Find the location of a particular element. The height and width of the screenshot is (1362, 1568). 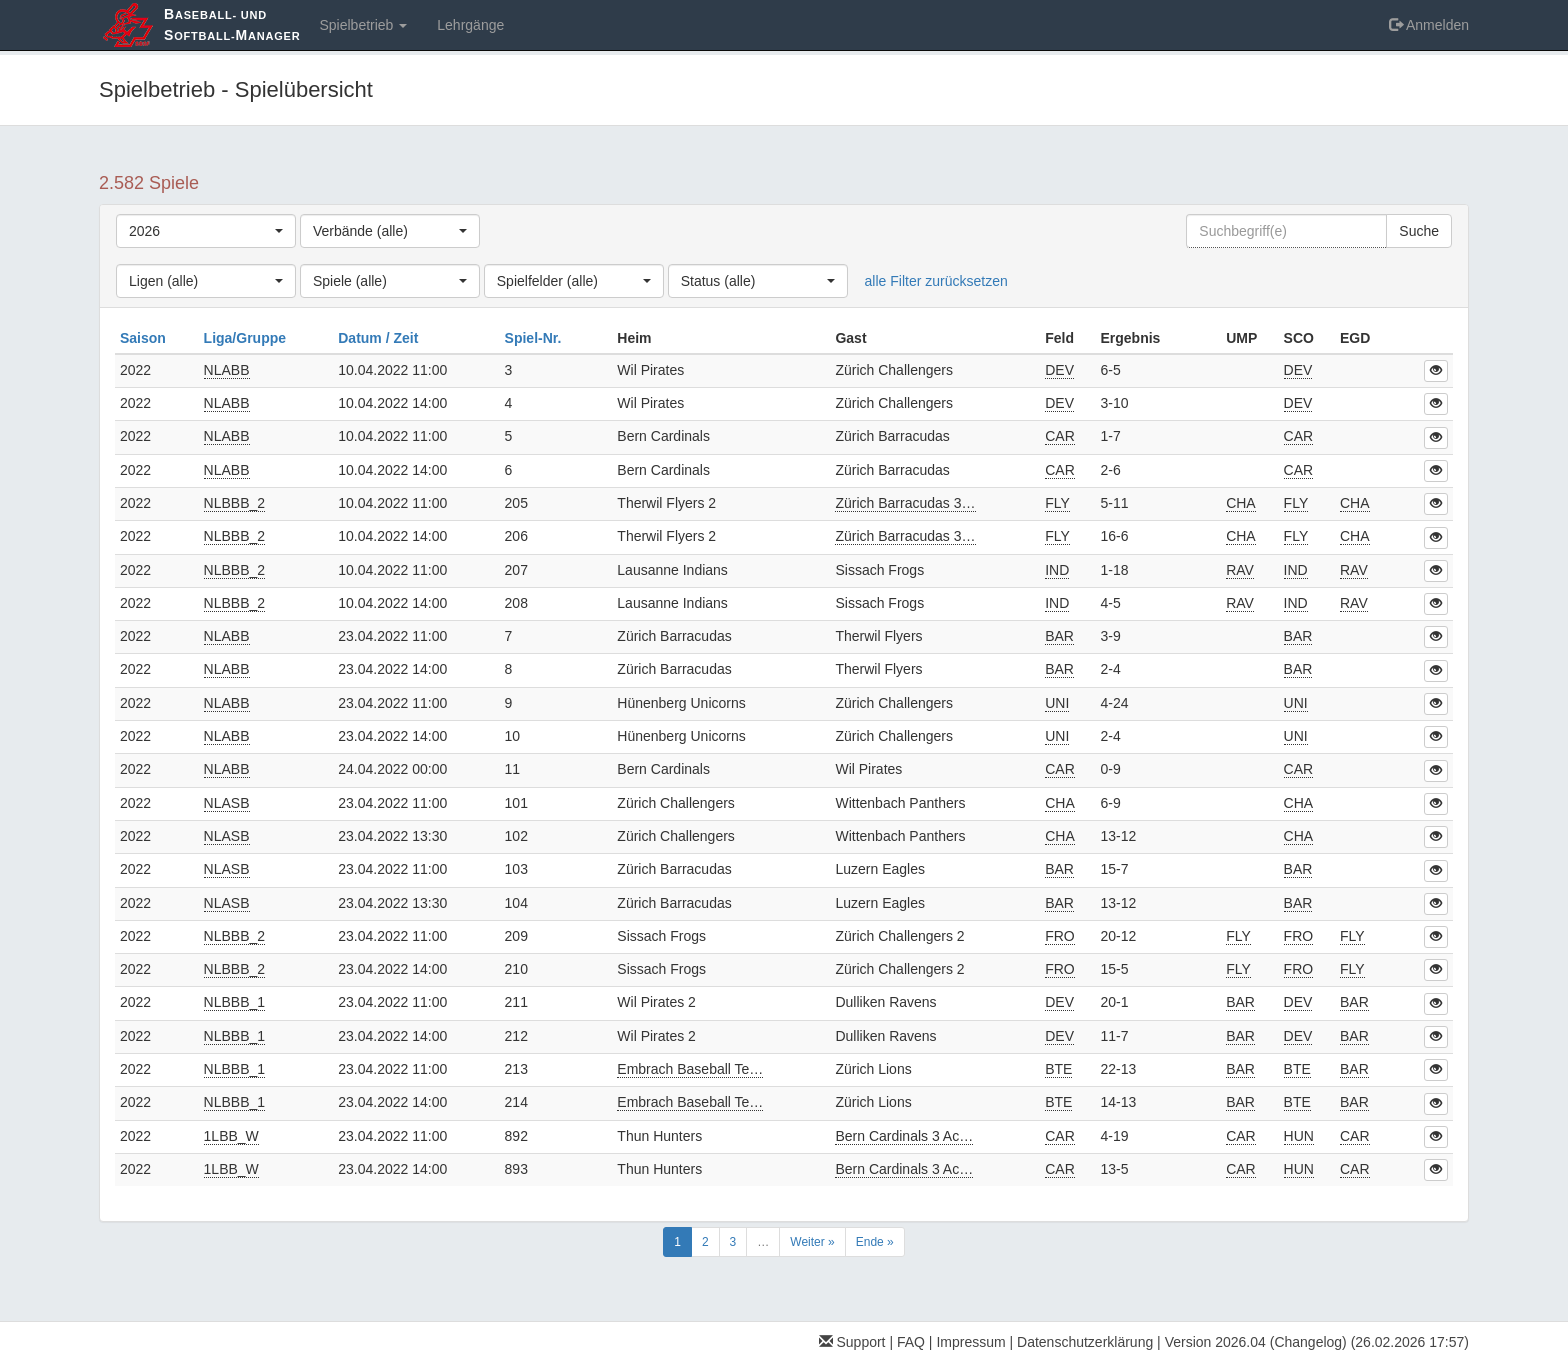

aseball- und oftball-anager is located at coordinates (232, 24).